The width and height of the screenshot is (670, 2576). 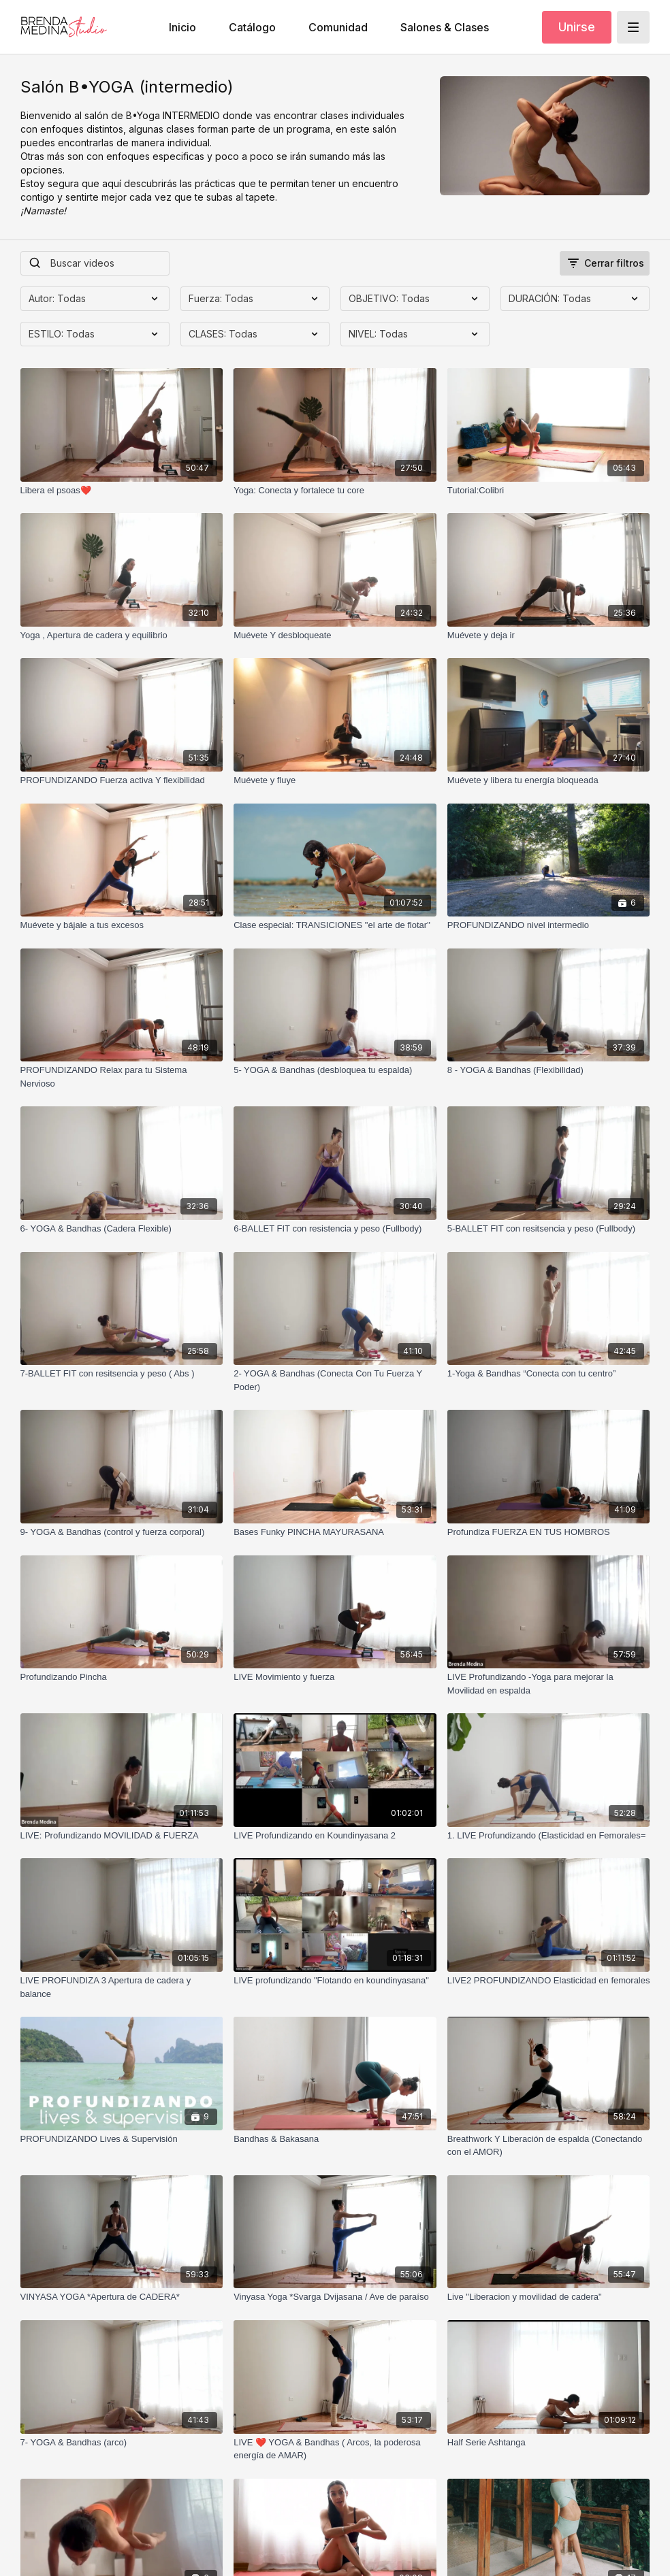 What do you see at coordinates (548, 1532) in the screenshot?
I see `[Profundiza FUERZA EN TUS HOMBROS]` at bounding box center [548, 1532].